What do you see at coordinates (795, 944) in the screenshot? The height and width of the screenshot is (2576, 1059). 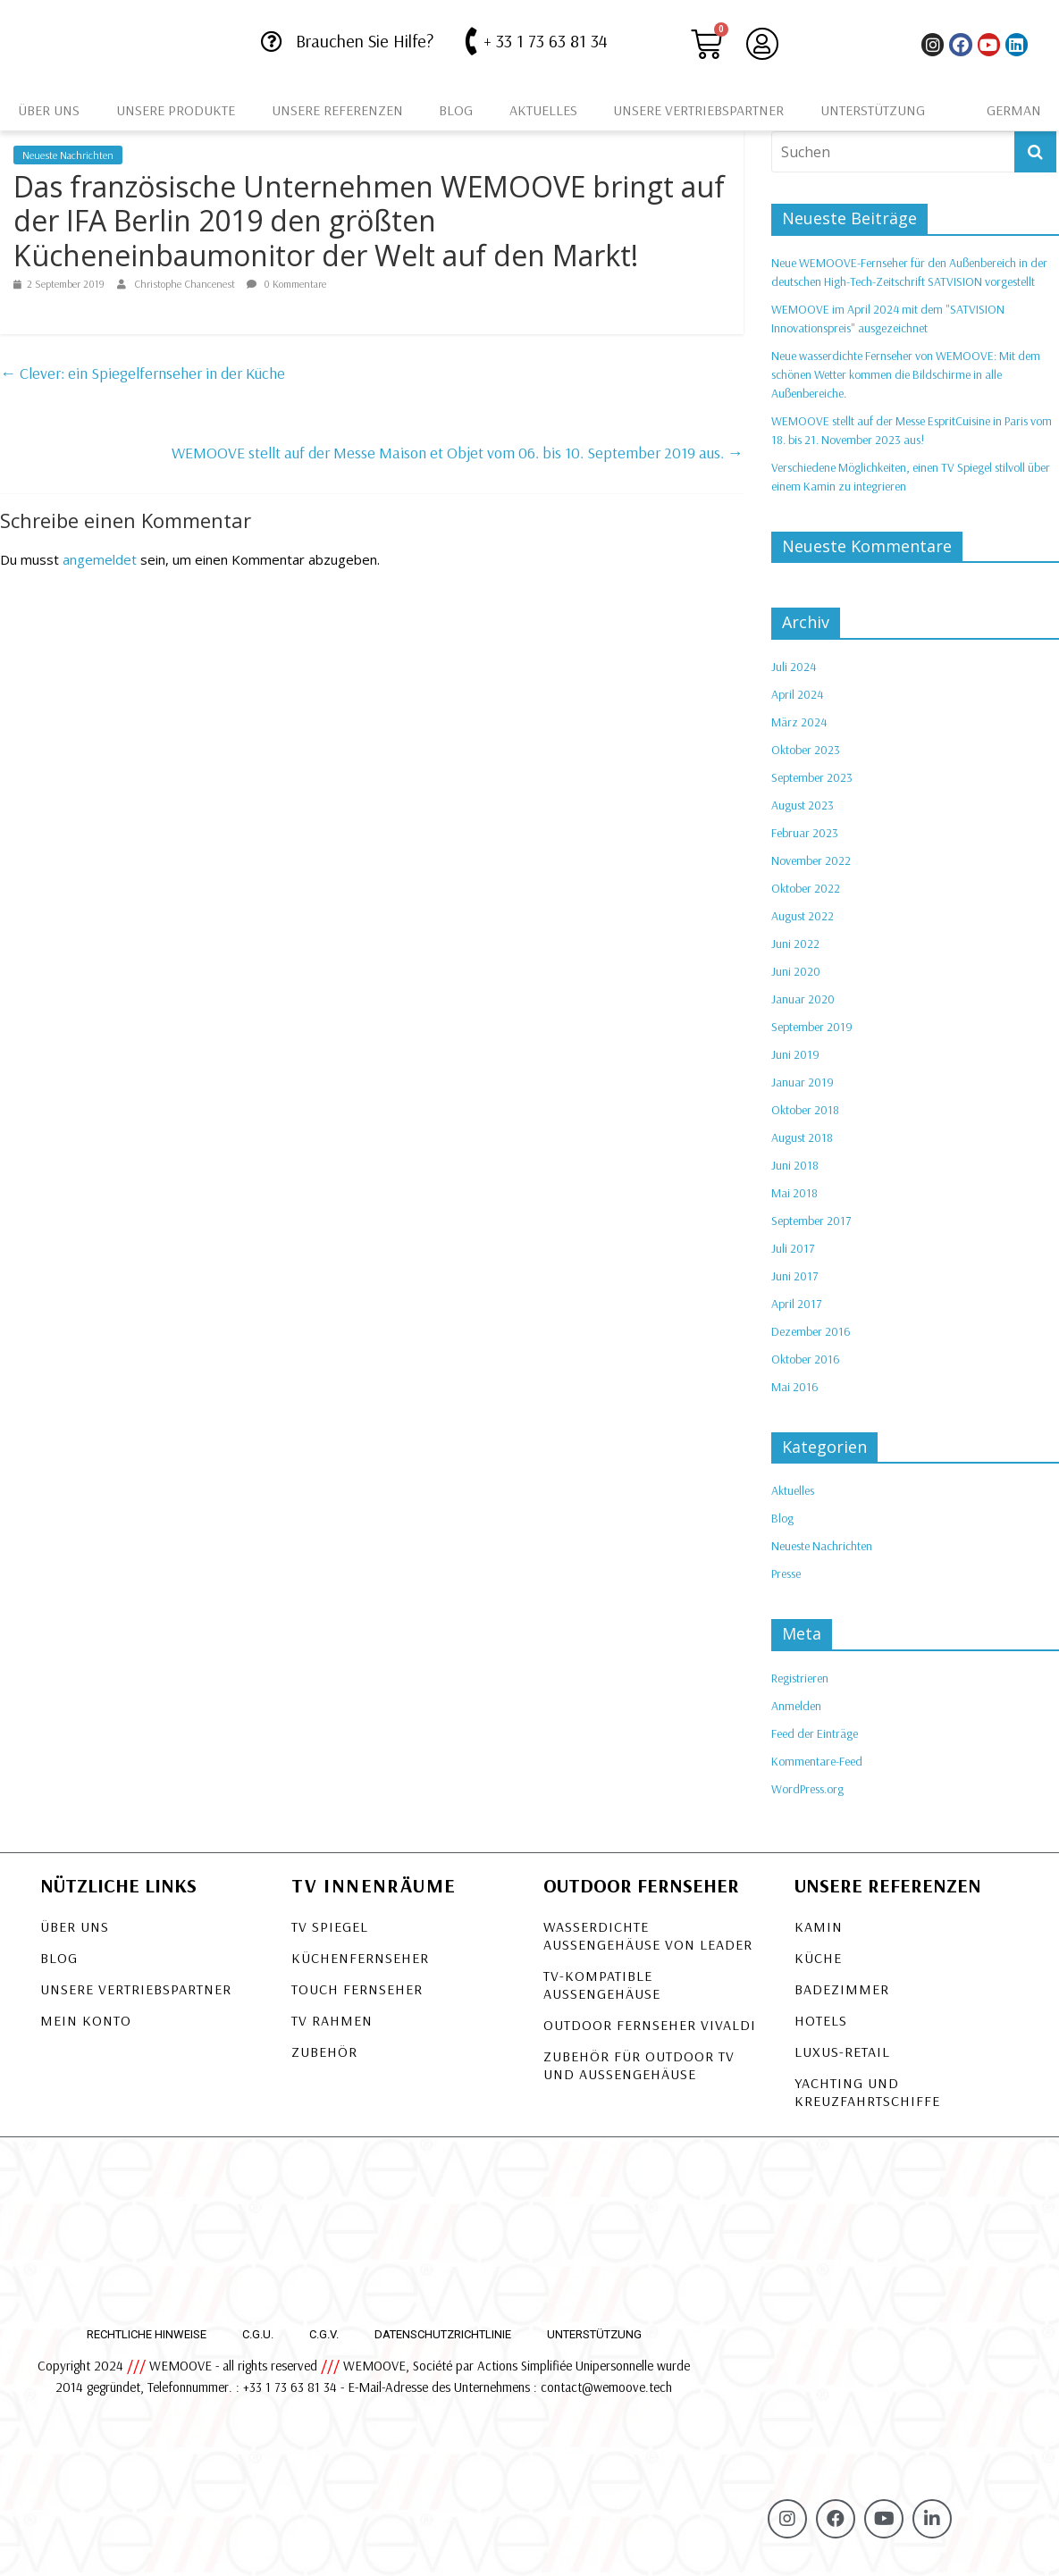 I see `Juni 2022` at bounding box center [795, 944].